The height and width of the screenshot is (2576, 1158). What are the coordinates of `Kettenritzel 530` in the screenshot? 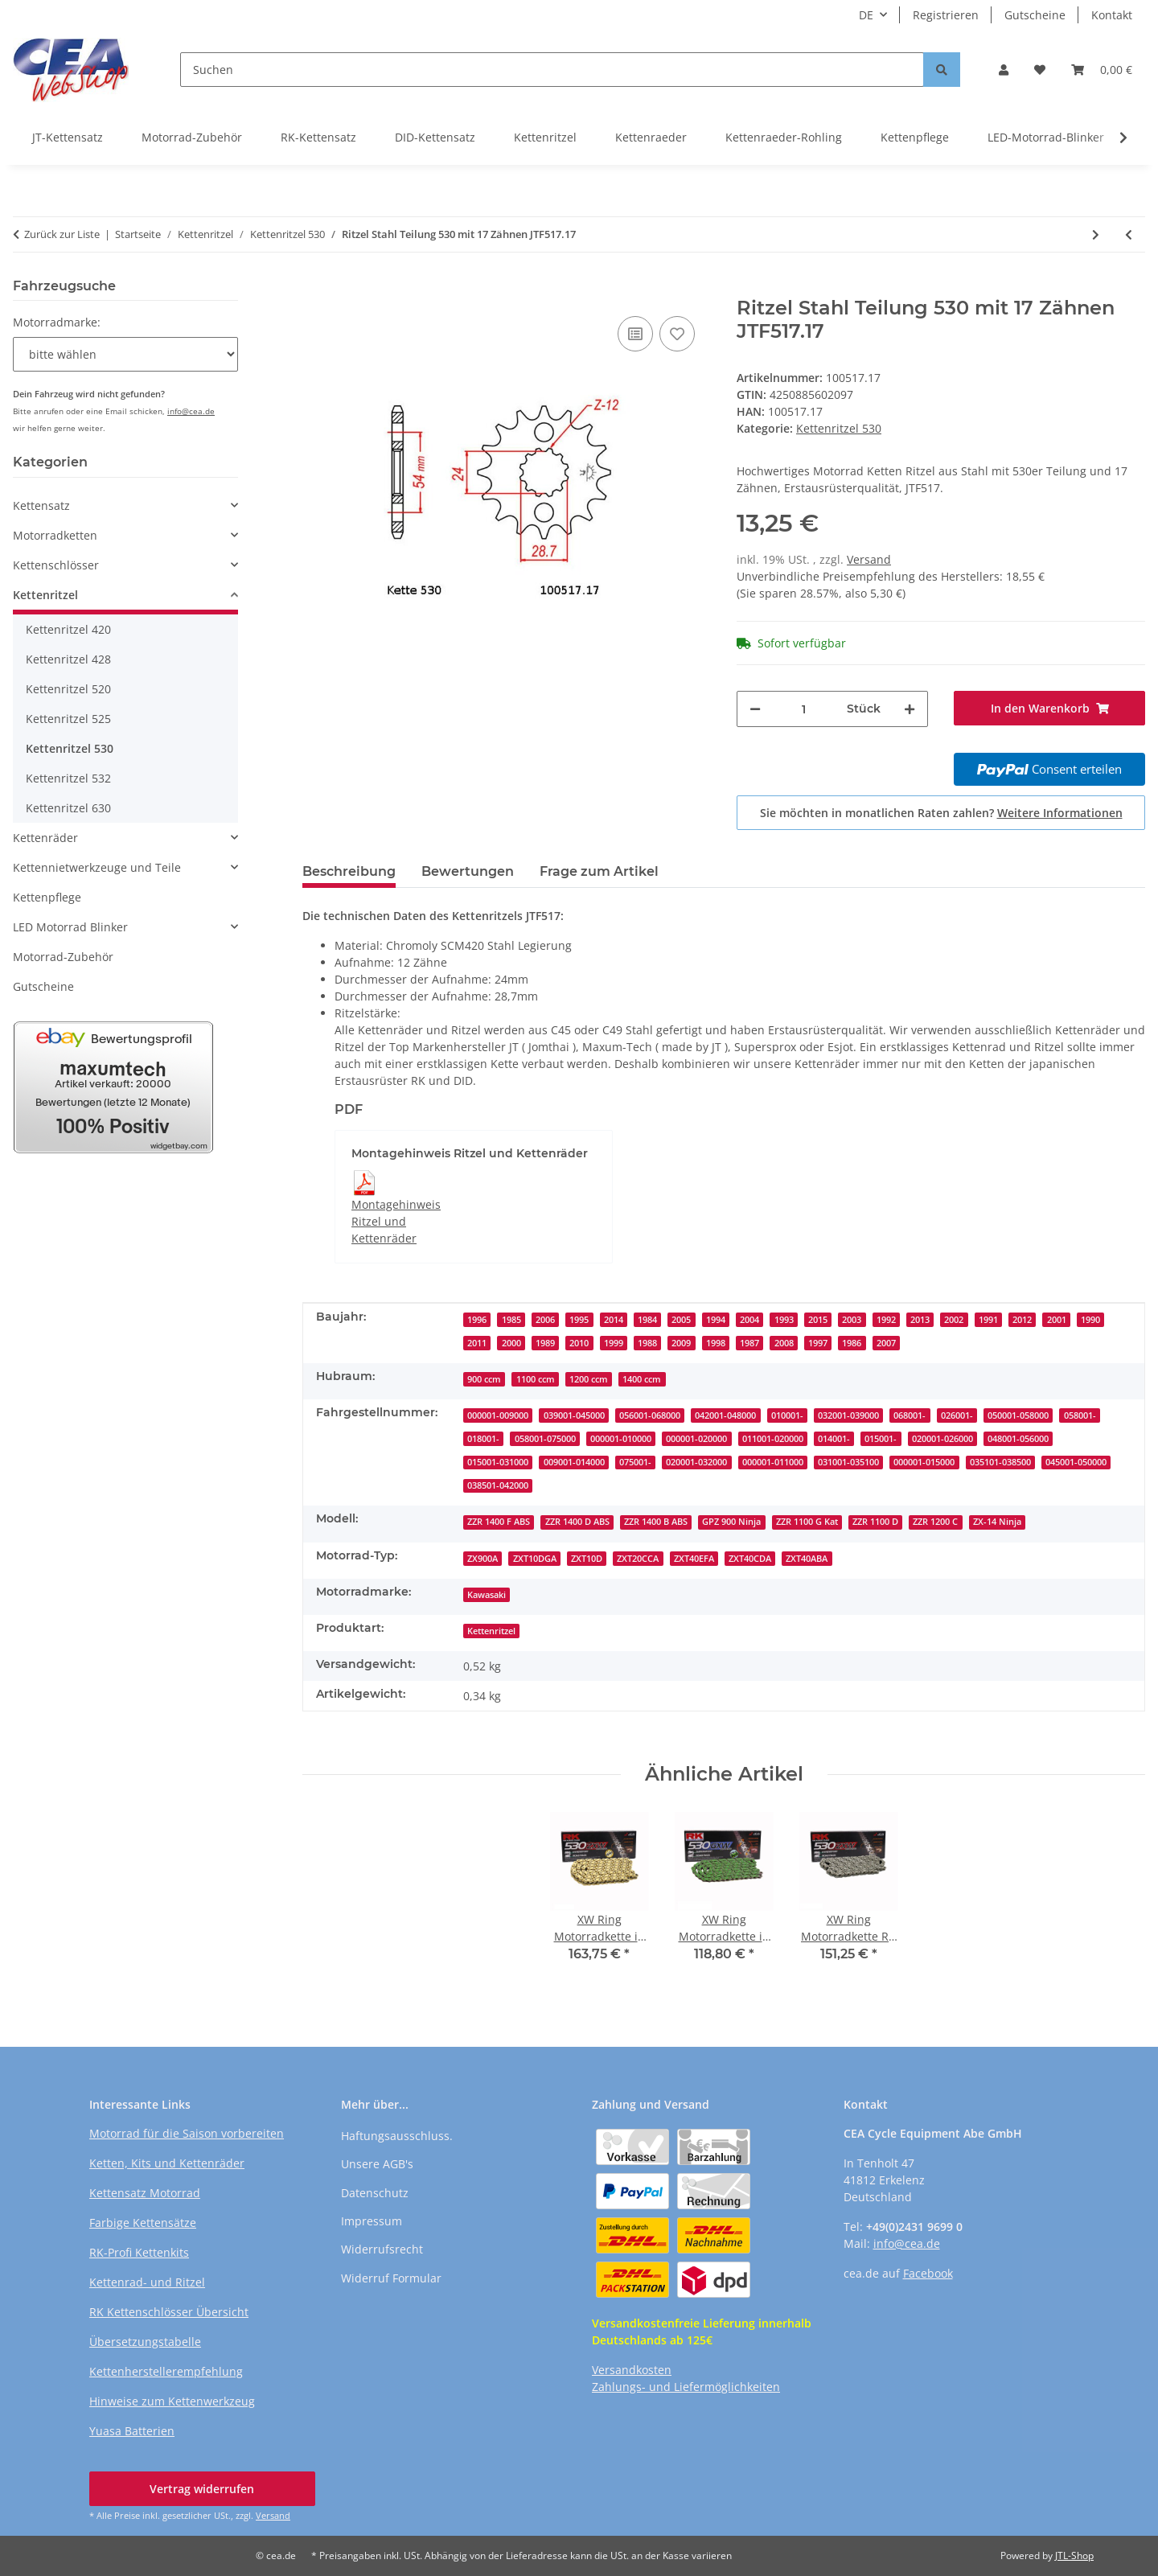 It's located at (838, 428).